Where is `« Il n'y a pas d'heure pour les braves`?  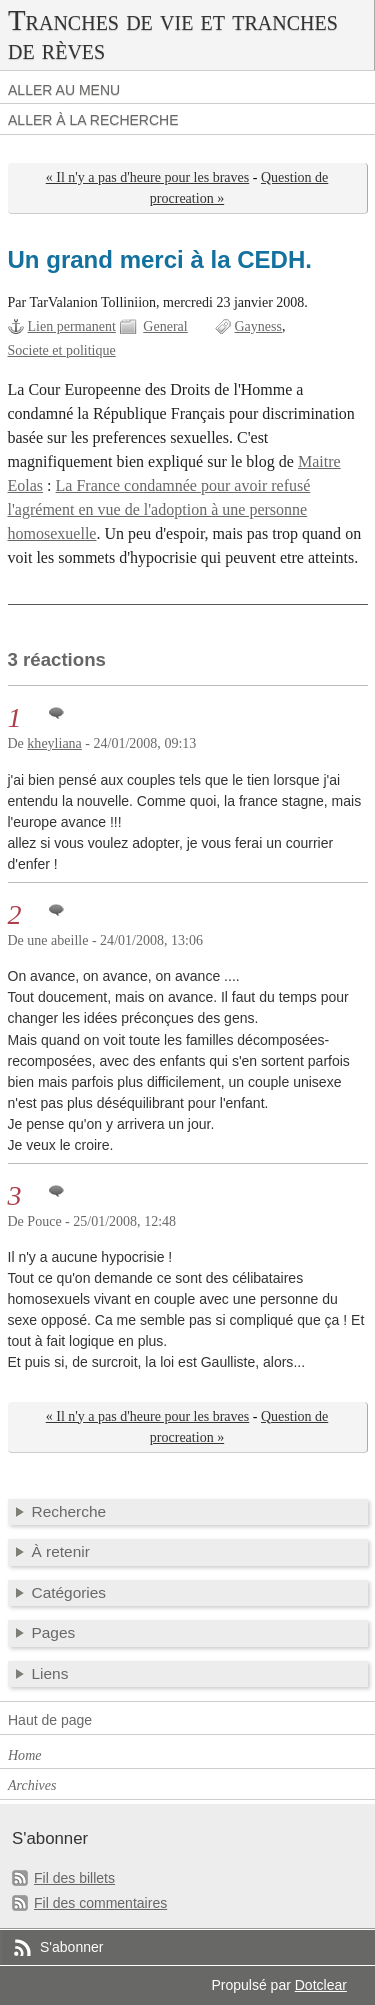
« Il n'y a pas d'heure pour les braves is located at coordinates (148, 177).